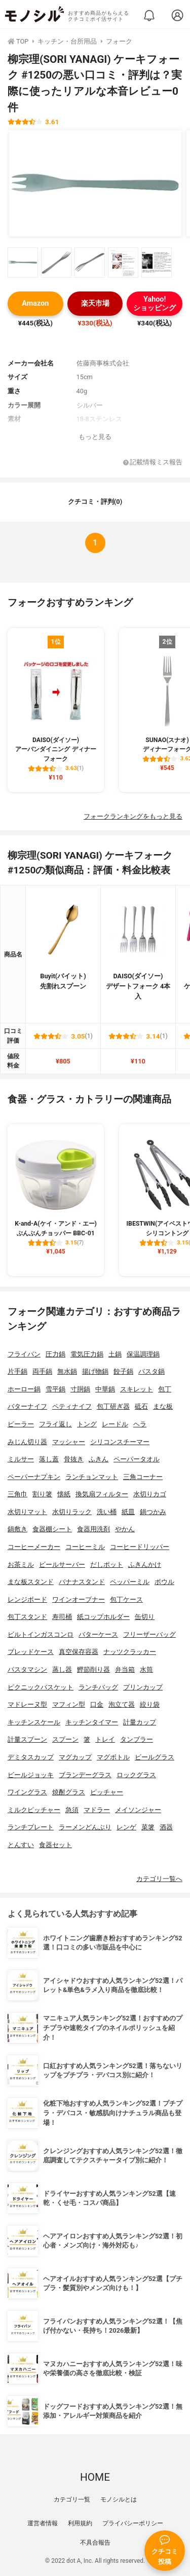 The width and height of the screenshot is (190, 2576). I want to click on 計量カップ, so click(139, 1722).